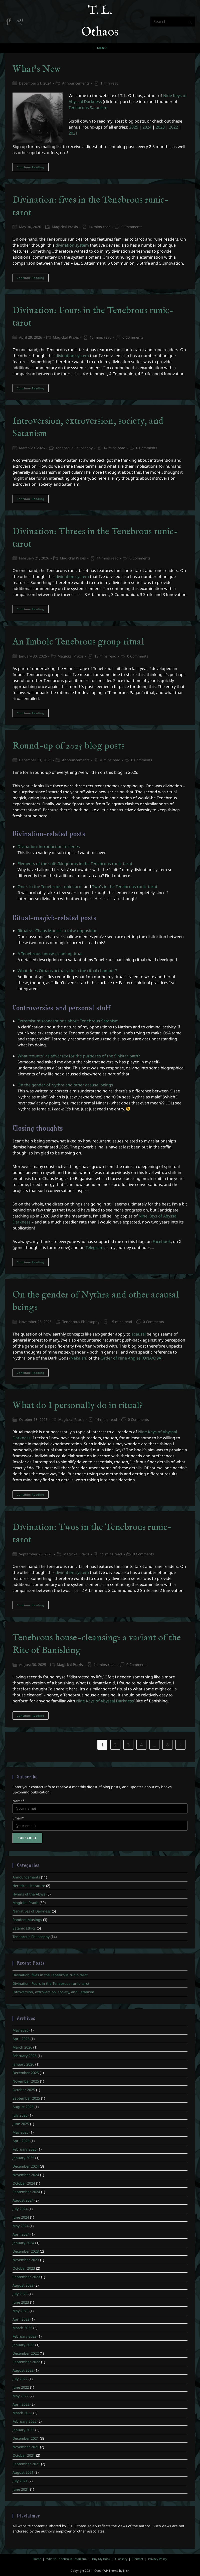  Describe the element at coordinates (66, 2559) in the screenshot. I see `What is Tenebrous Satanism?` at that location.